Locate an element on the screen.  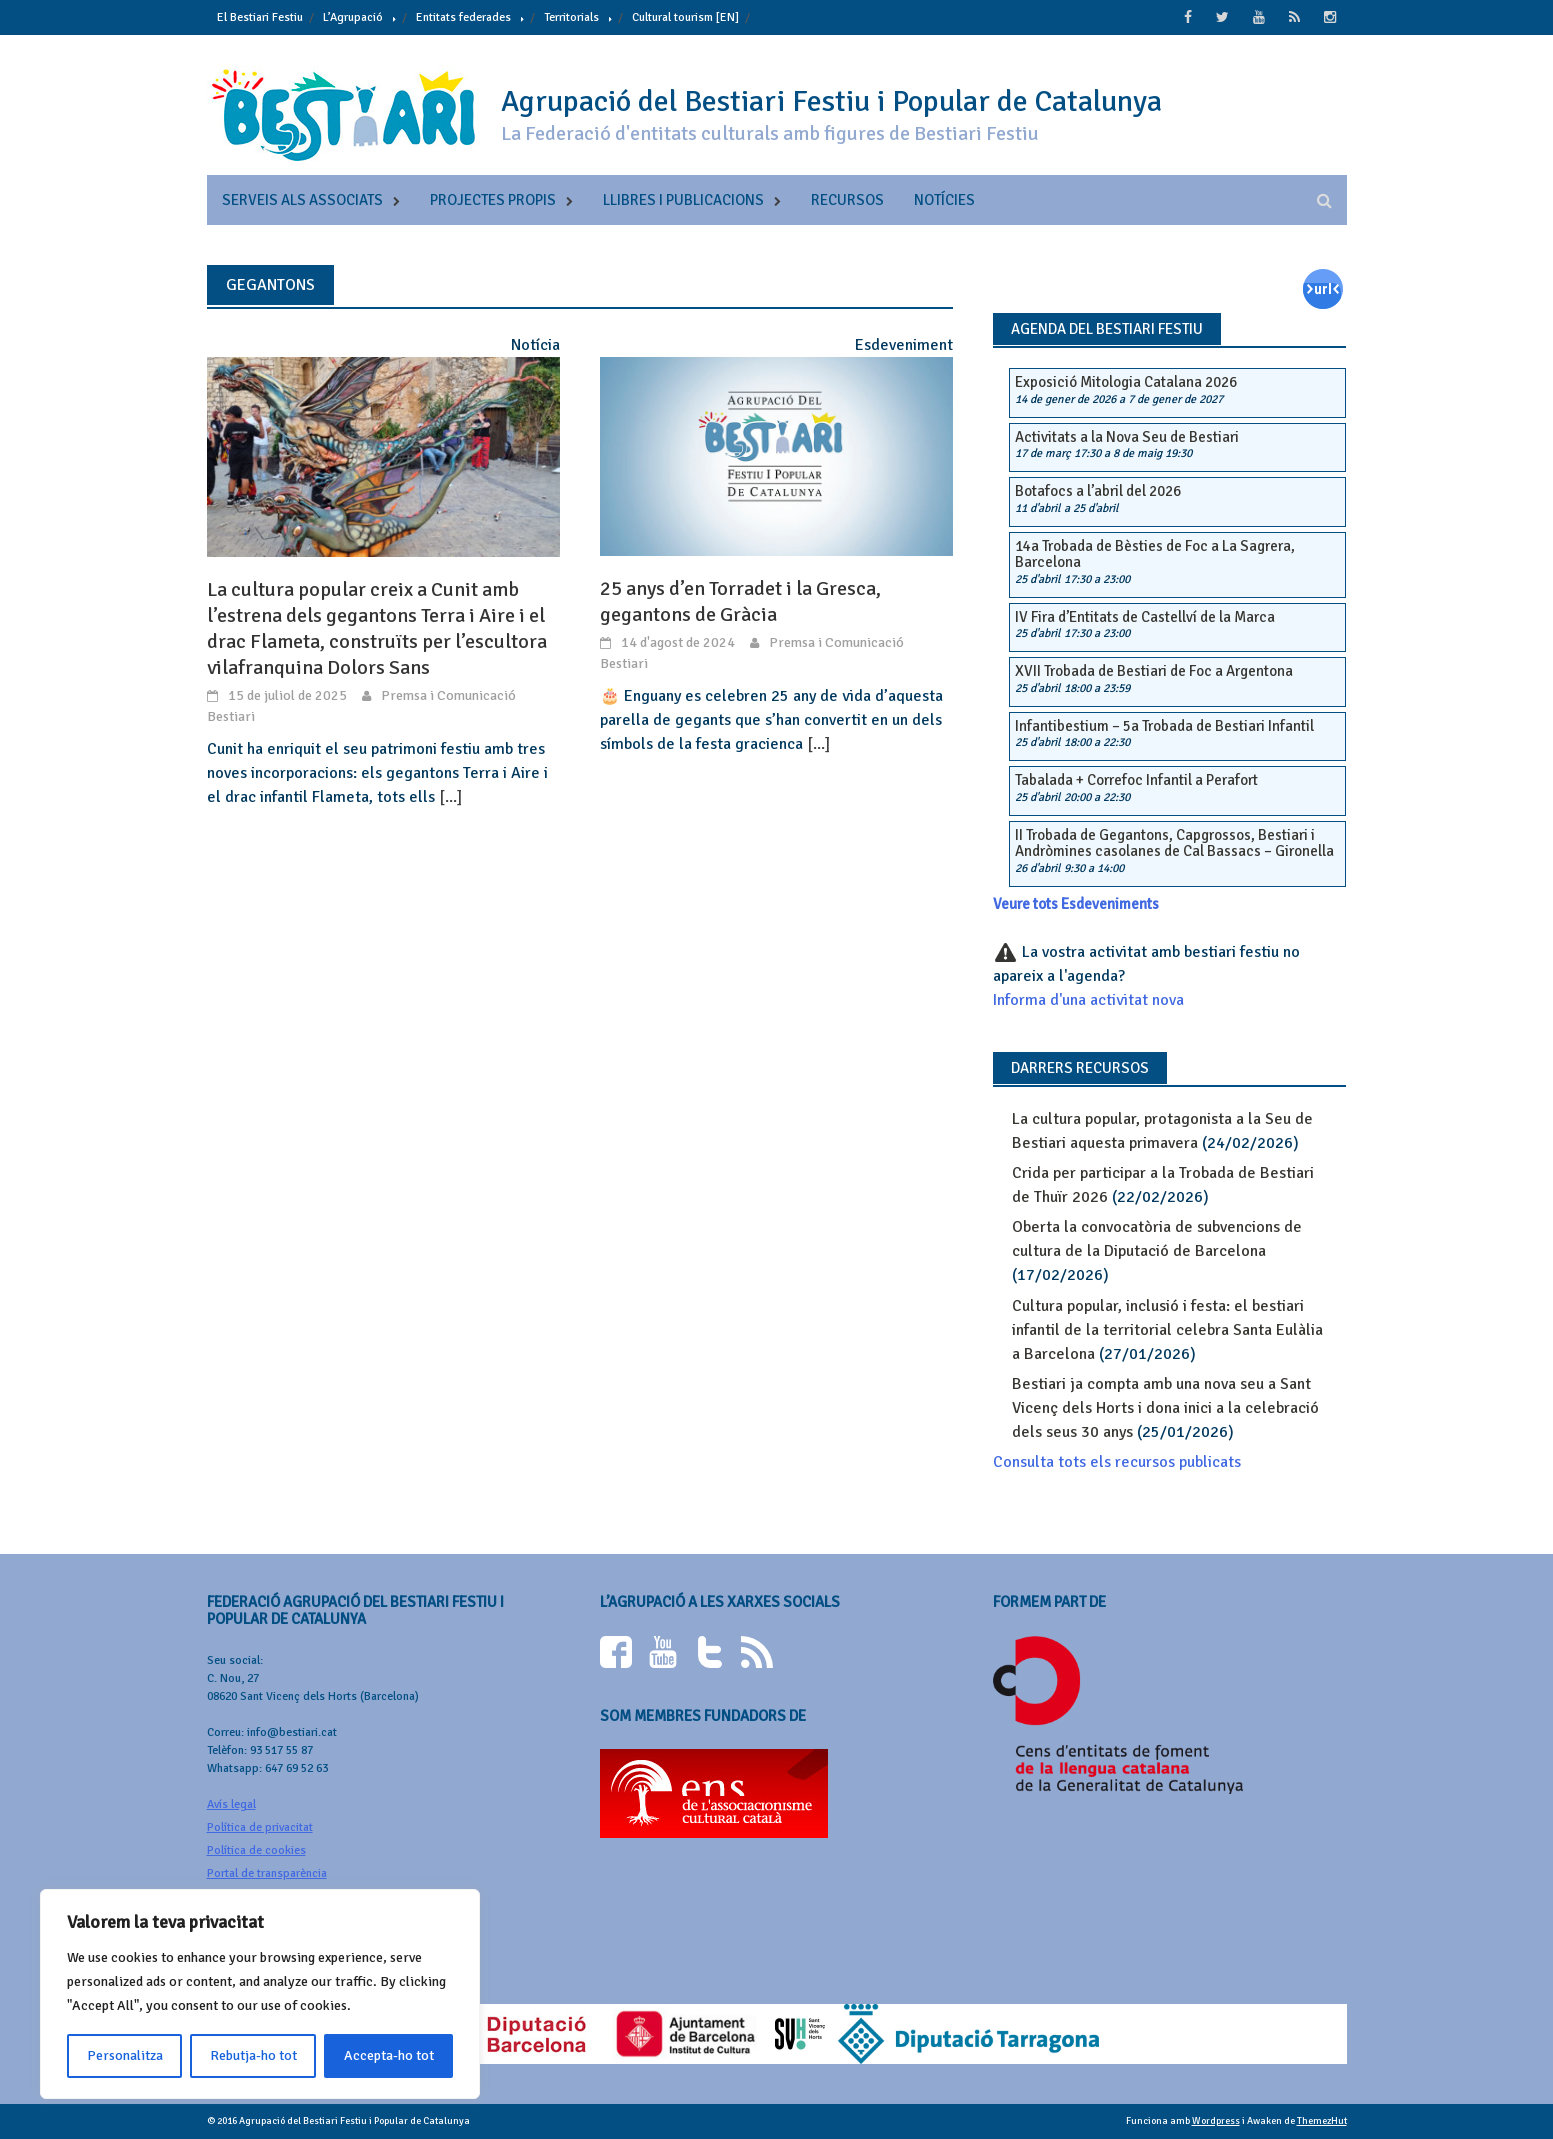
Infantibestium – 5a Trobada de Bestiari Infantil is located at coordinates (1164, 726).